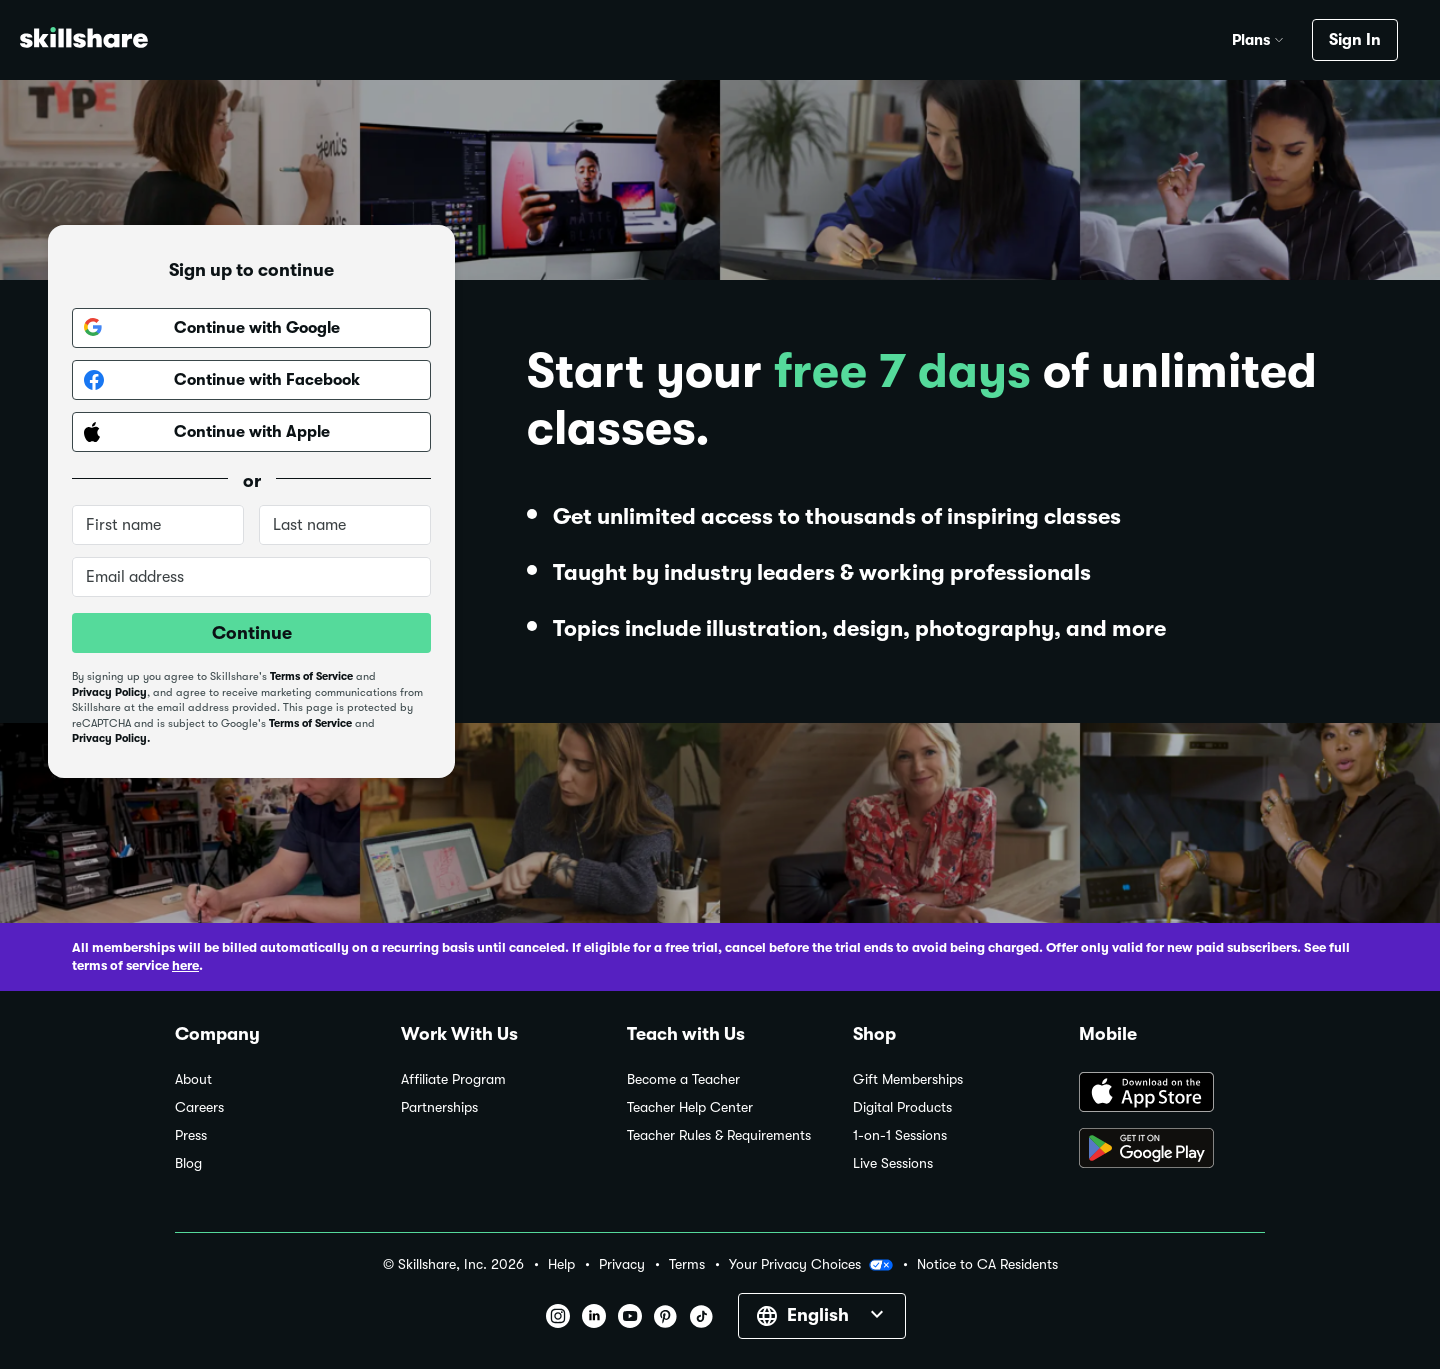 The width and height of the screenshot is (1440, 1369). I want to click on Become a Teacher, so click(683, 1079).